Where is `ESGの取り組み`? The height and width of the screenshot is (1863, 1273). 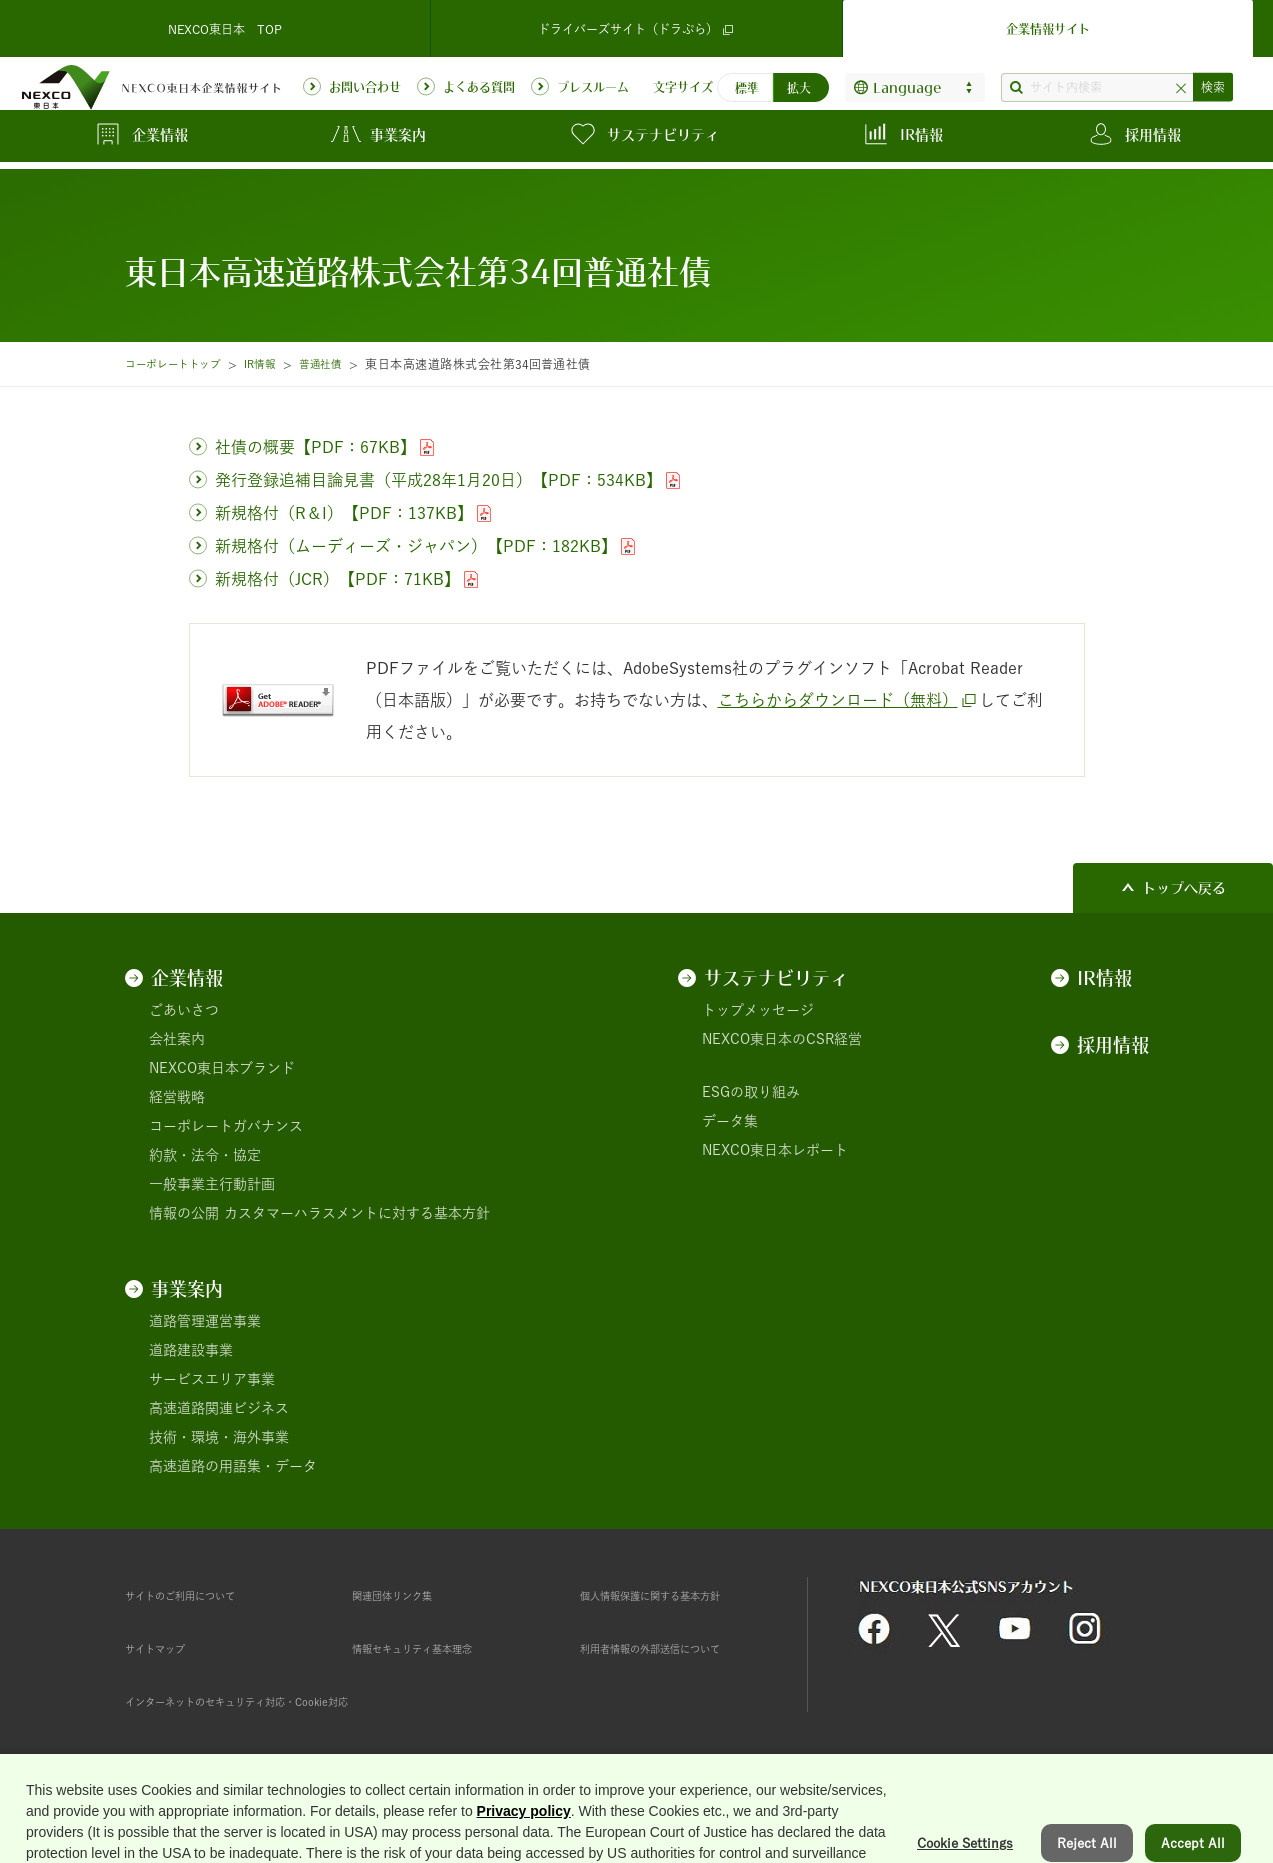 ESGの取り組み is located at coordinates (751, 1092).